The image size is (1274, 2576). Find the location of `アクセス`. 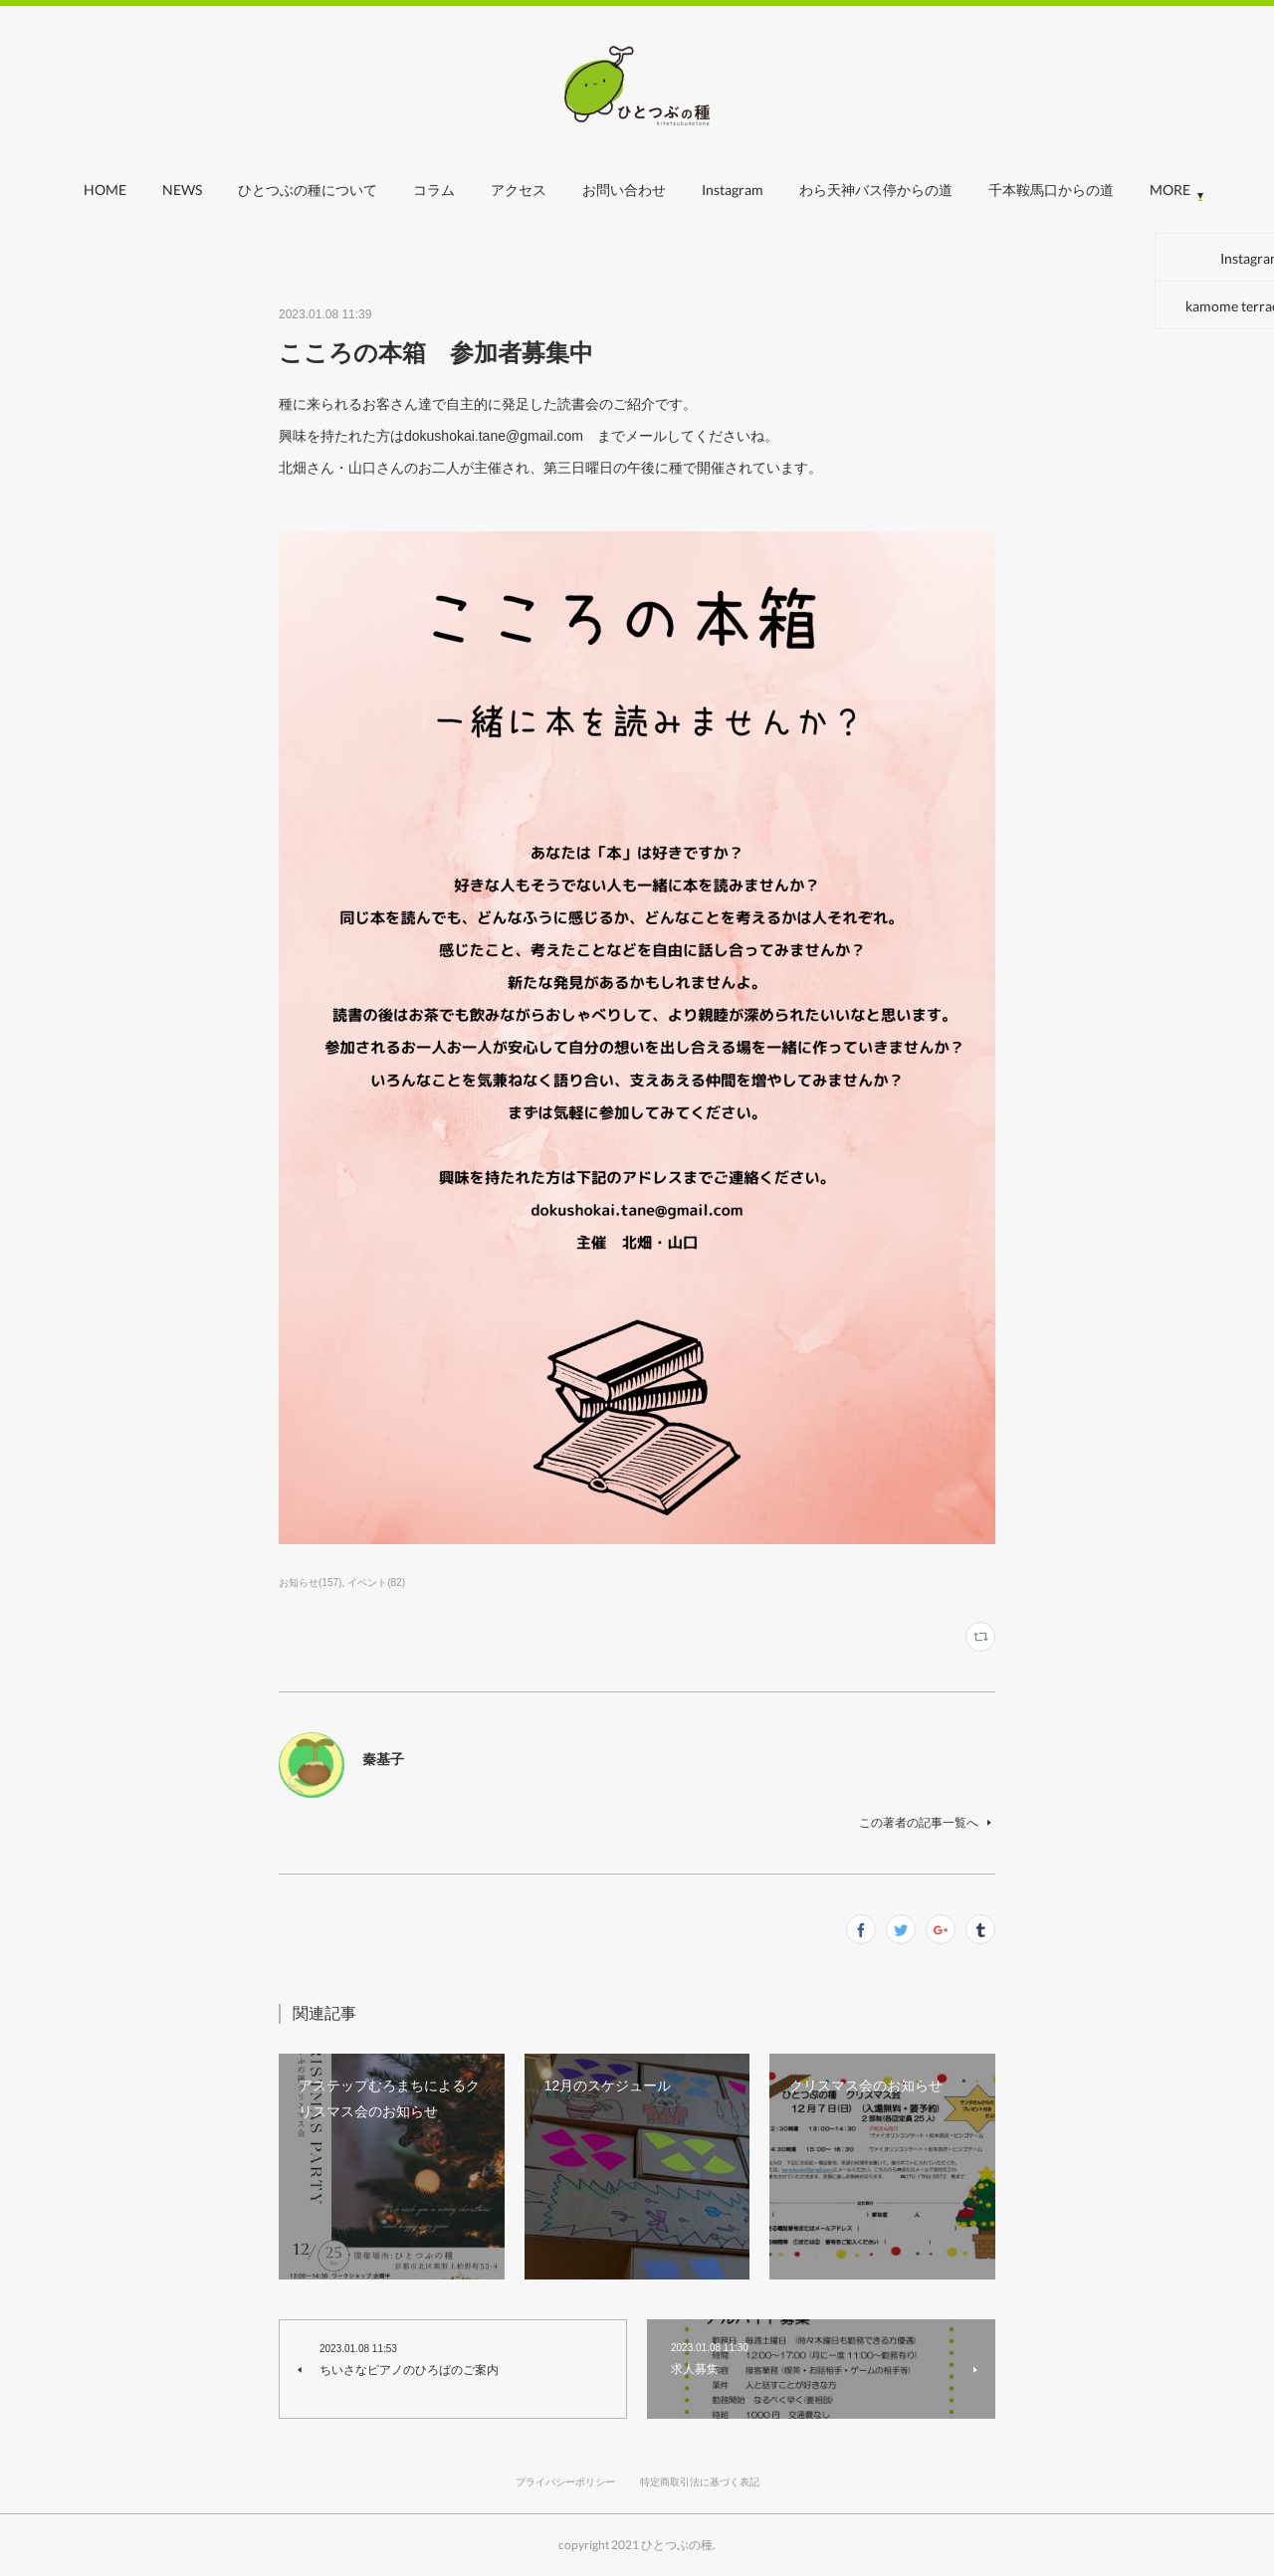

アクセス is located at coordinates (518, 189).